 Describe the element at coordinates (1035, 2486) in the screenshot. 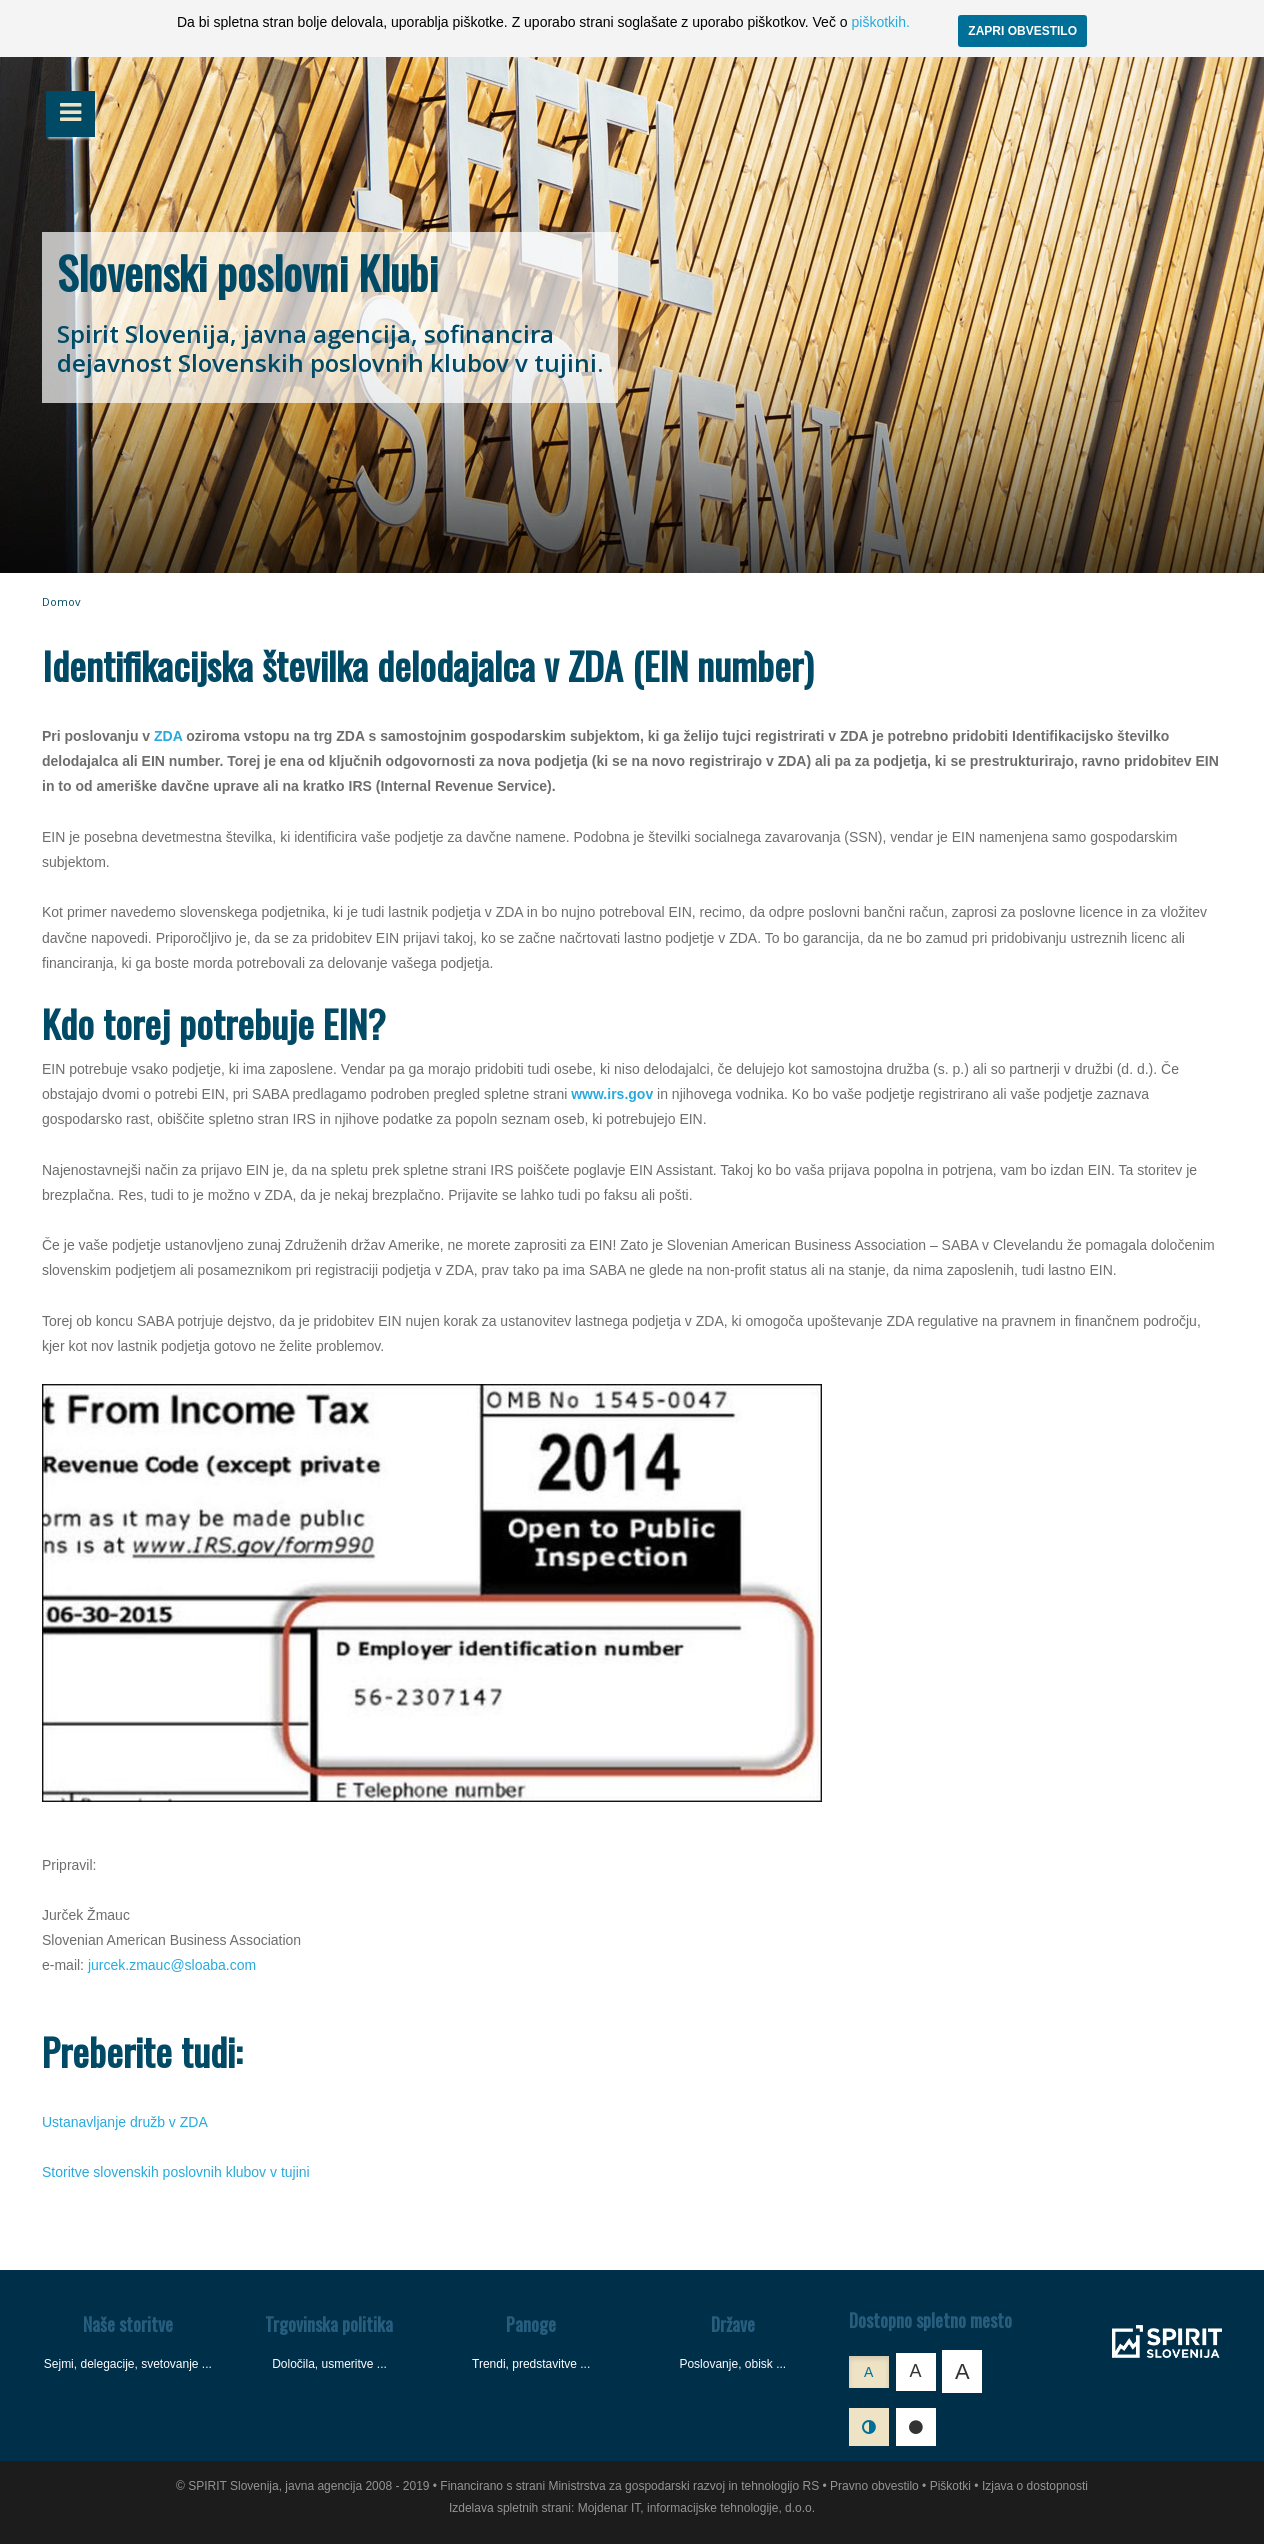

I see `Izjava o dostopnosti` at that location.